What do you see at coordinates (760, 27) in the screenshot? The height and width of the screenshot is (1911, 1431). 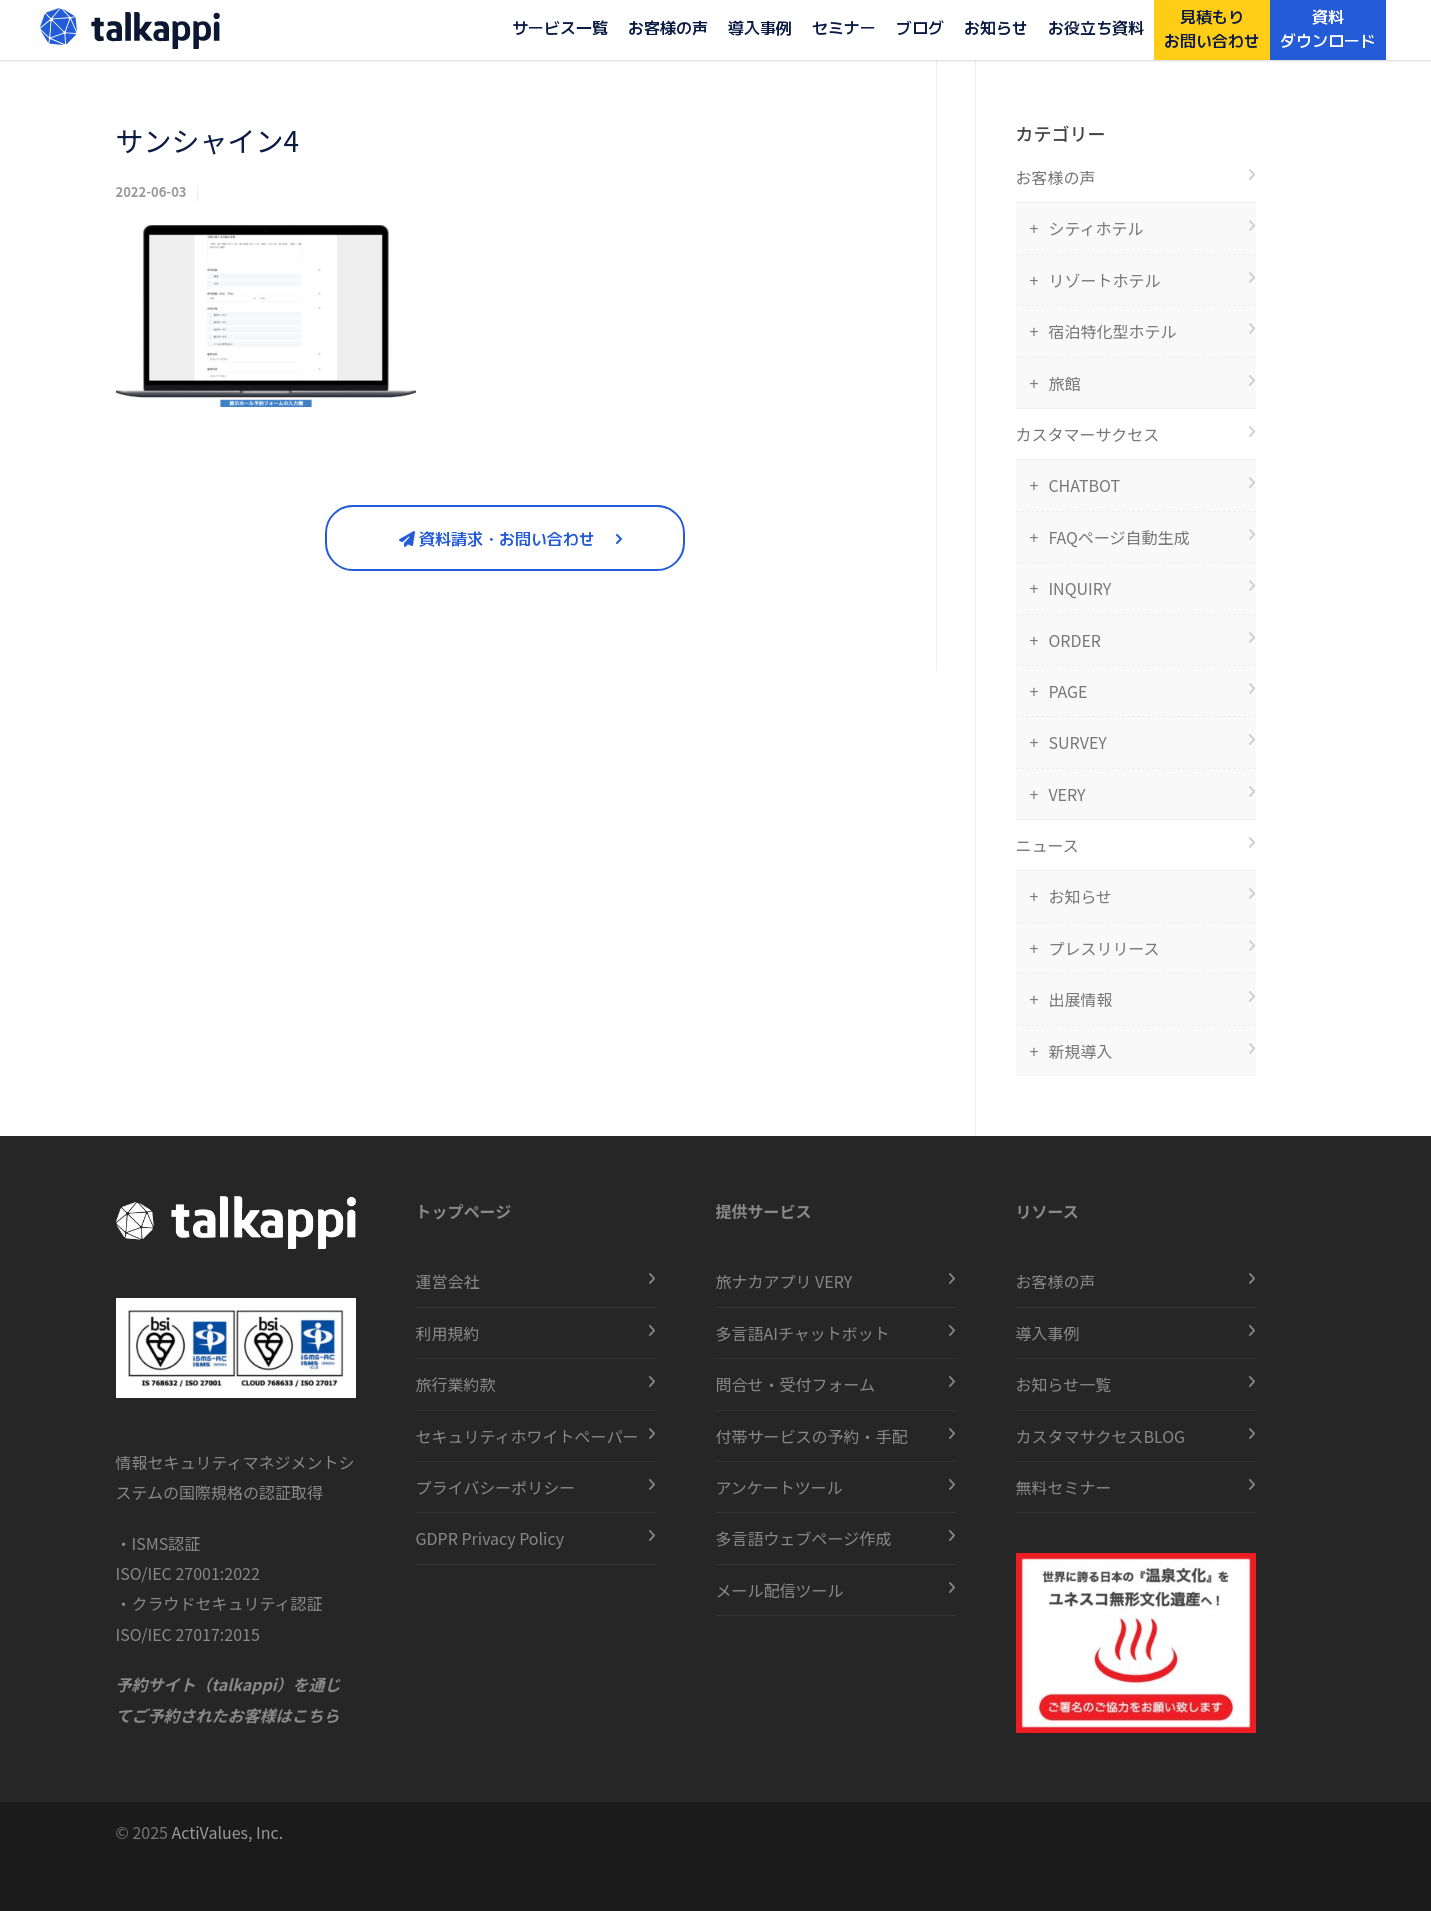 I see `導入事例` at bounding box center [760, 27].